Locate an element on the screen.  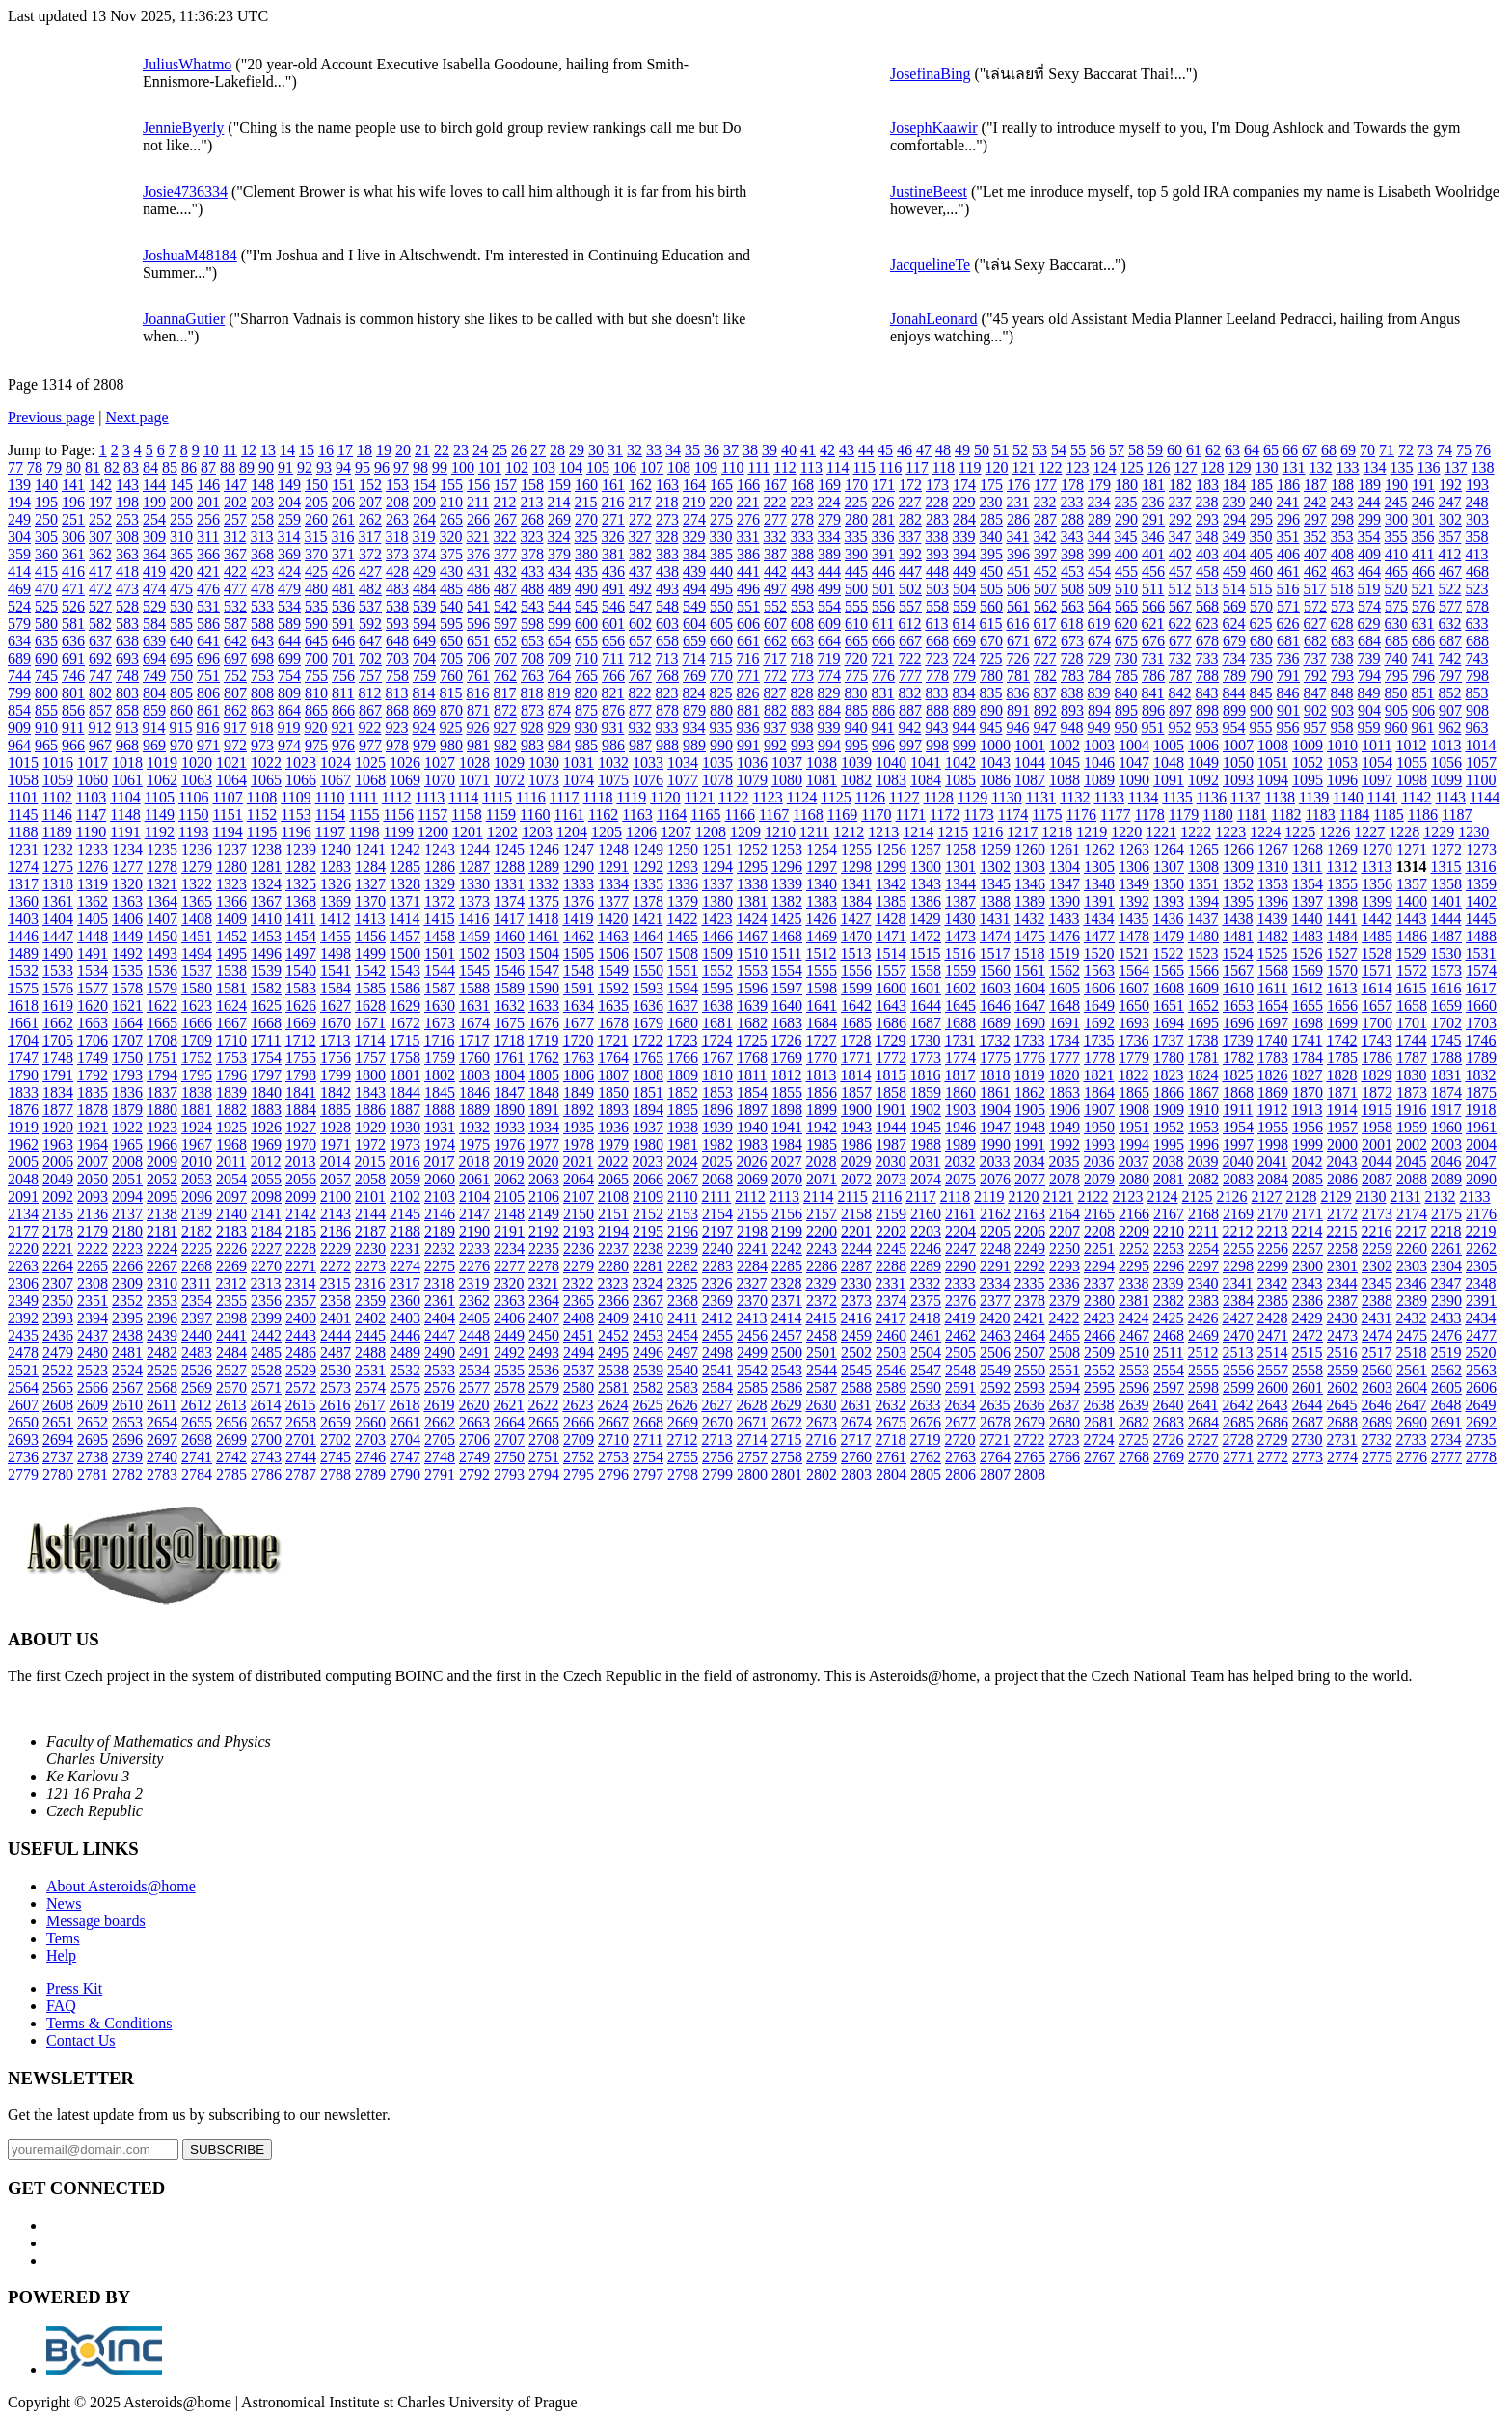
904 is located at coordinates (1369, 710).